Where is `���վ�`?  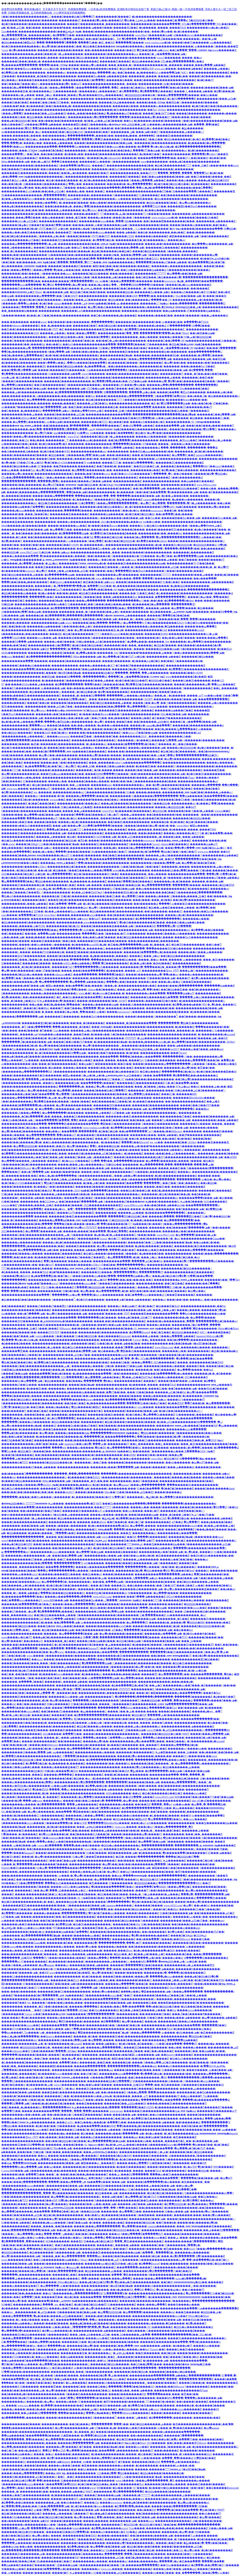 ���վ� is located at coordinates (212, 874).